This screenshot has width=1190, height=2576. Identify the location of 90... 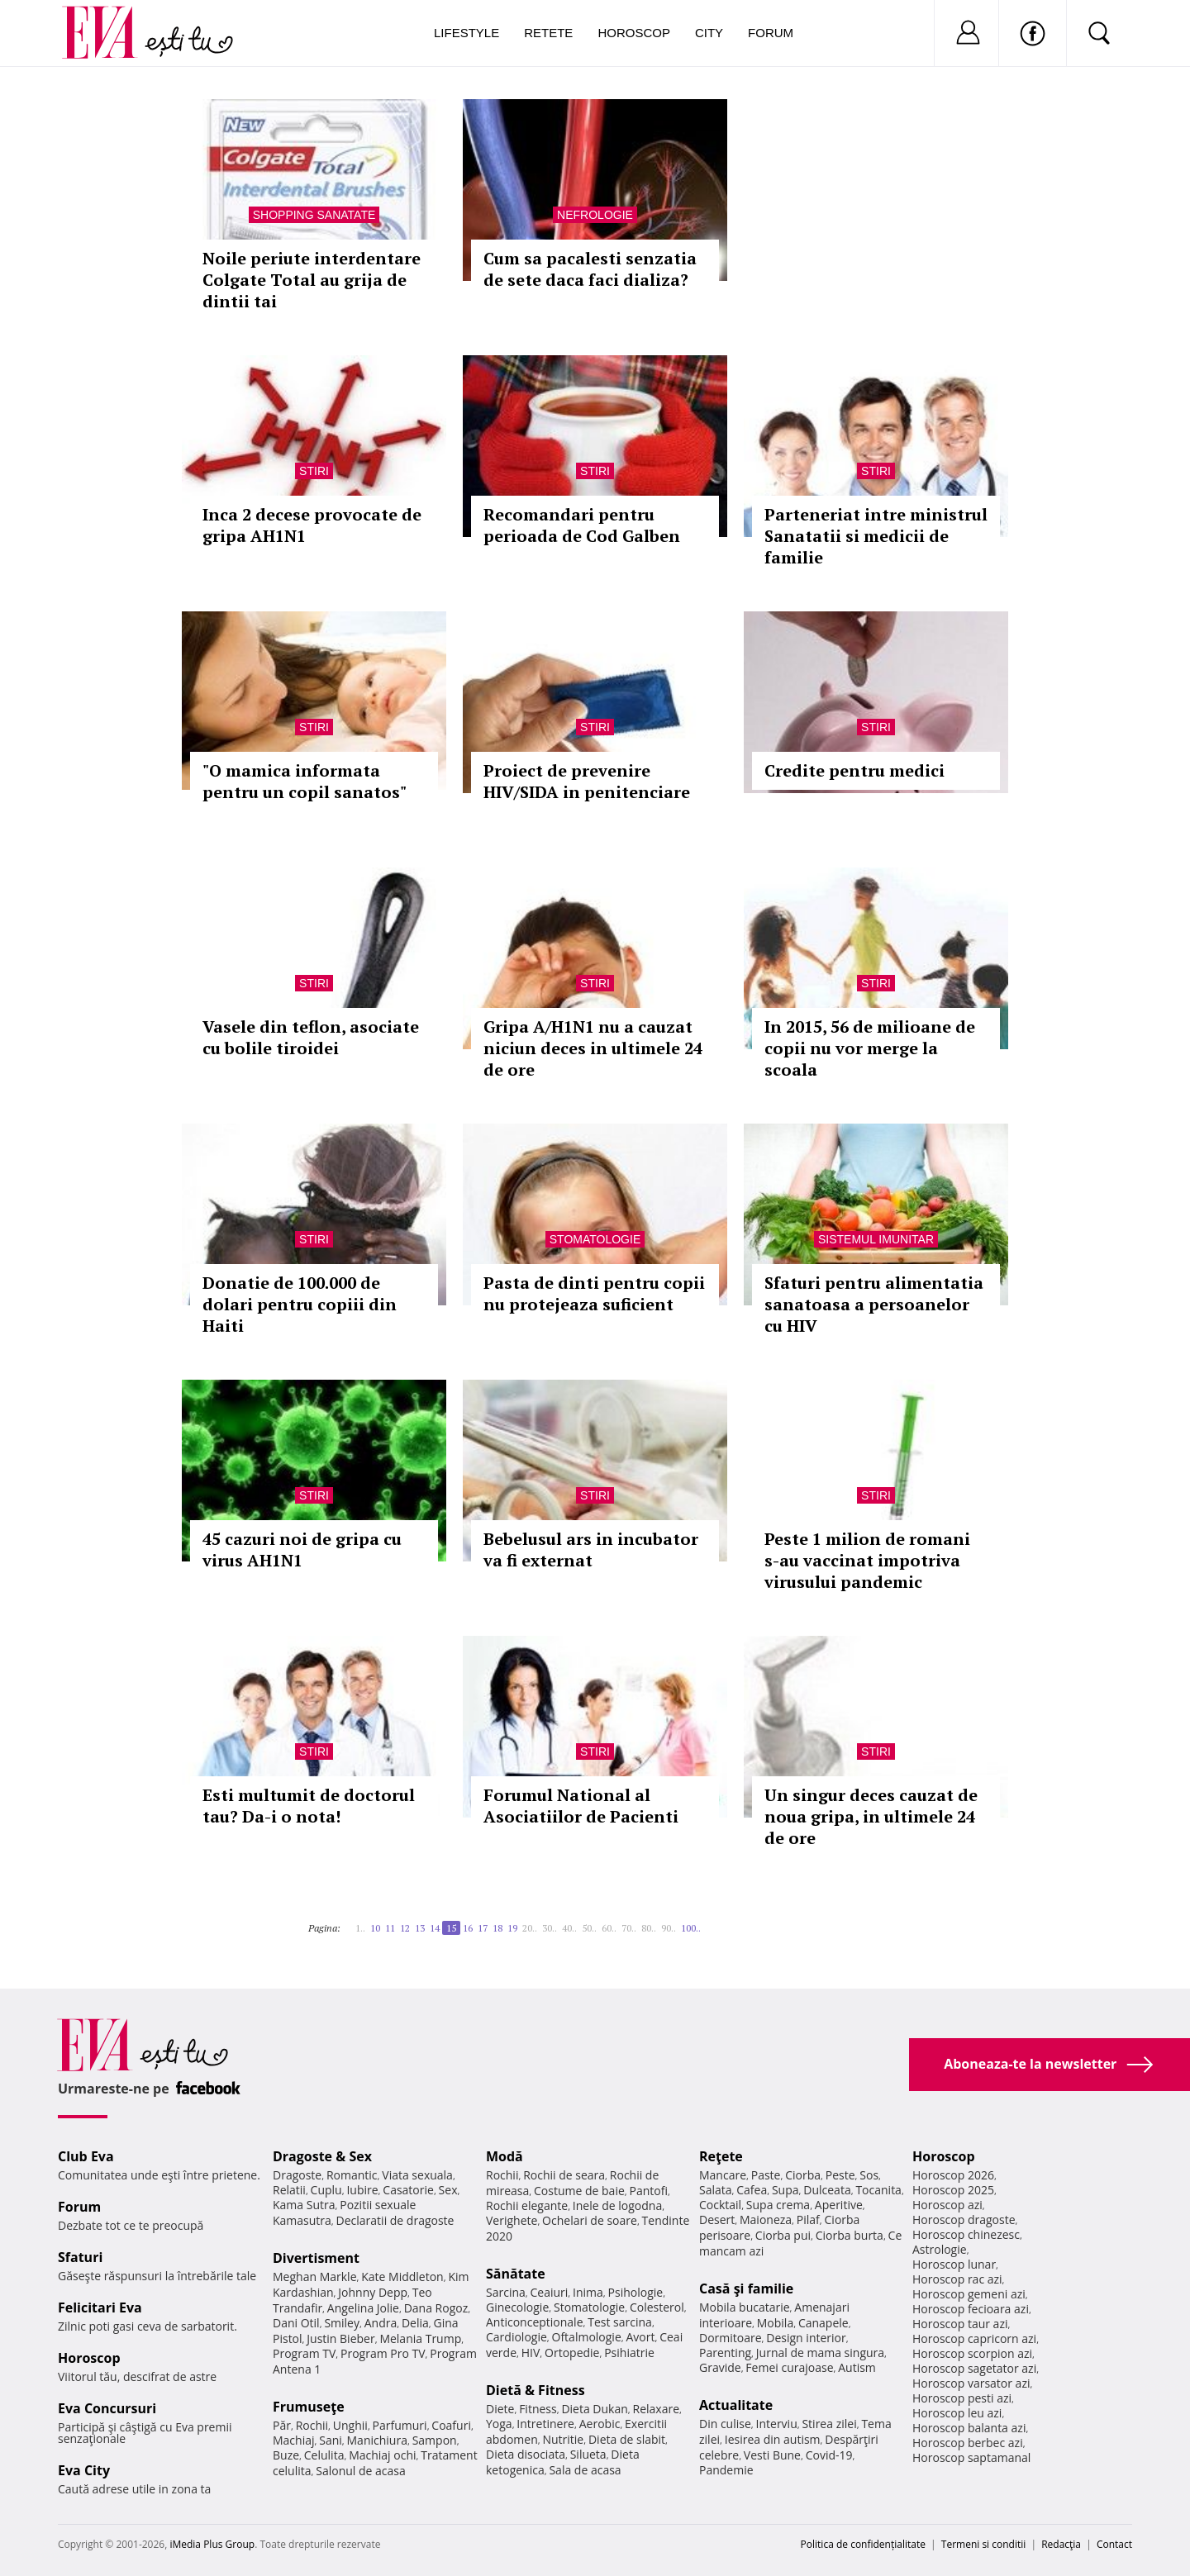
(668, 1928).